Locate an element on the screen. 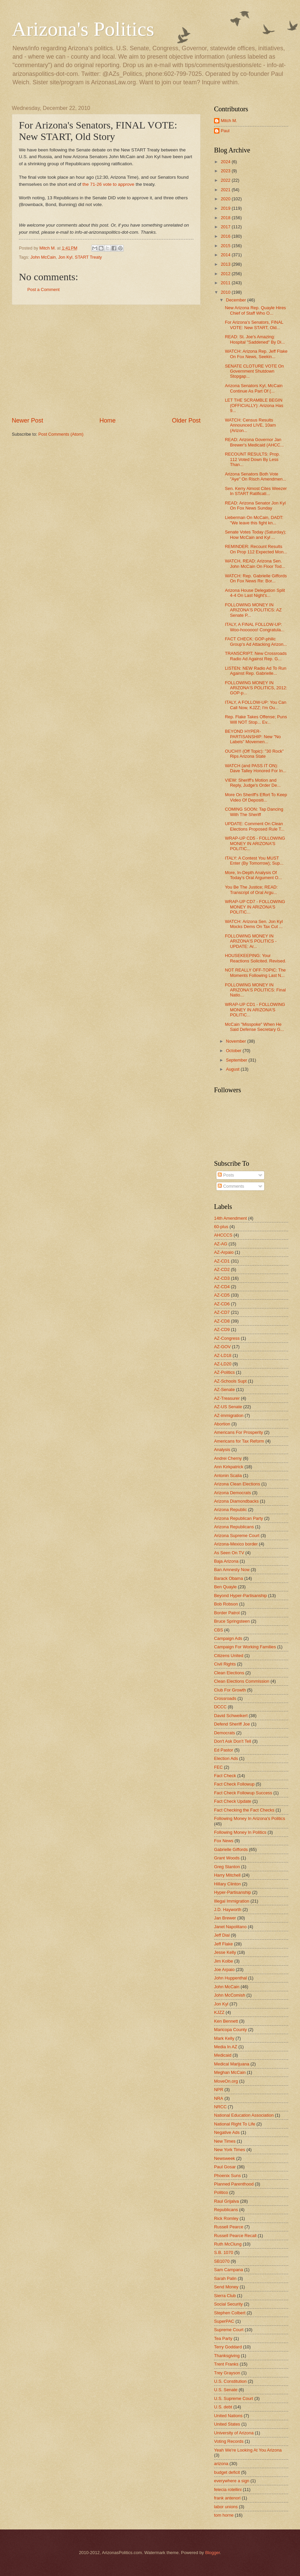 The image size is (300, 2576). Ban Amnesty Now is located at coordinates (231, 1569).